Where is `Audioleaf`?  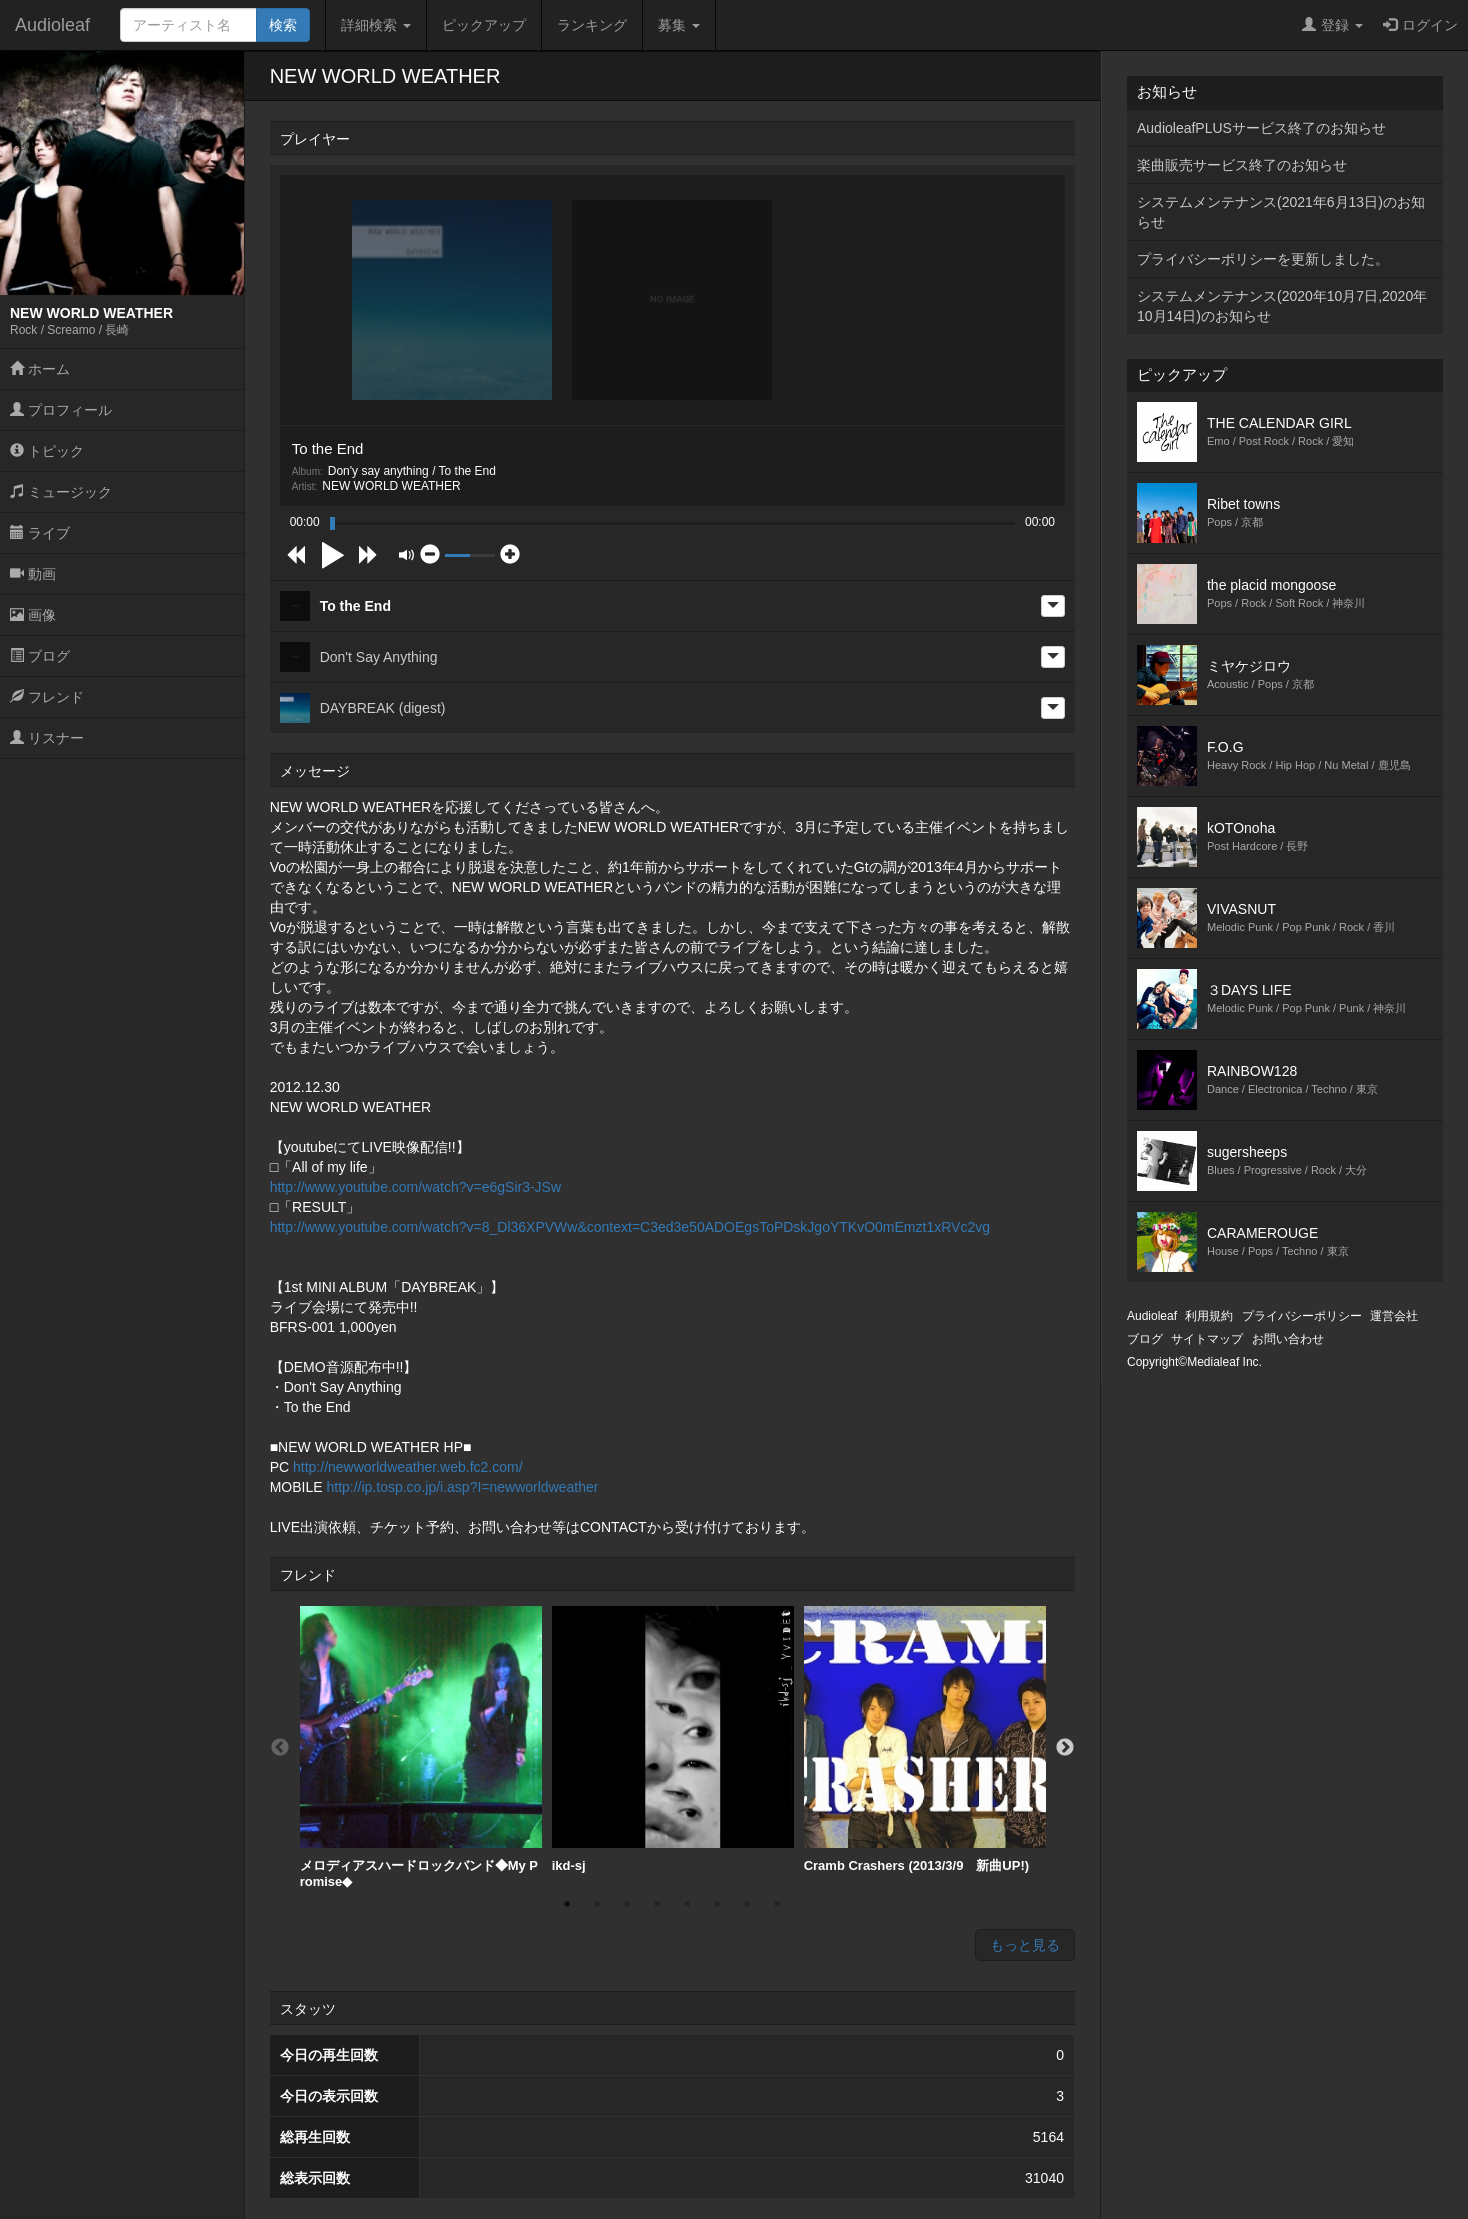
Audioleaf is located at coordinates (52, 25).